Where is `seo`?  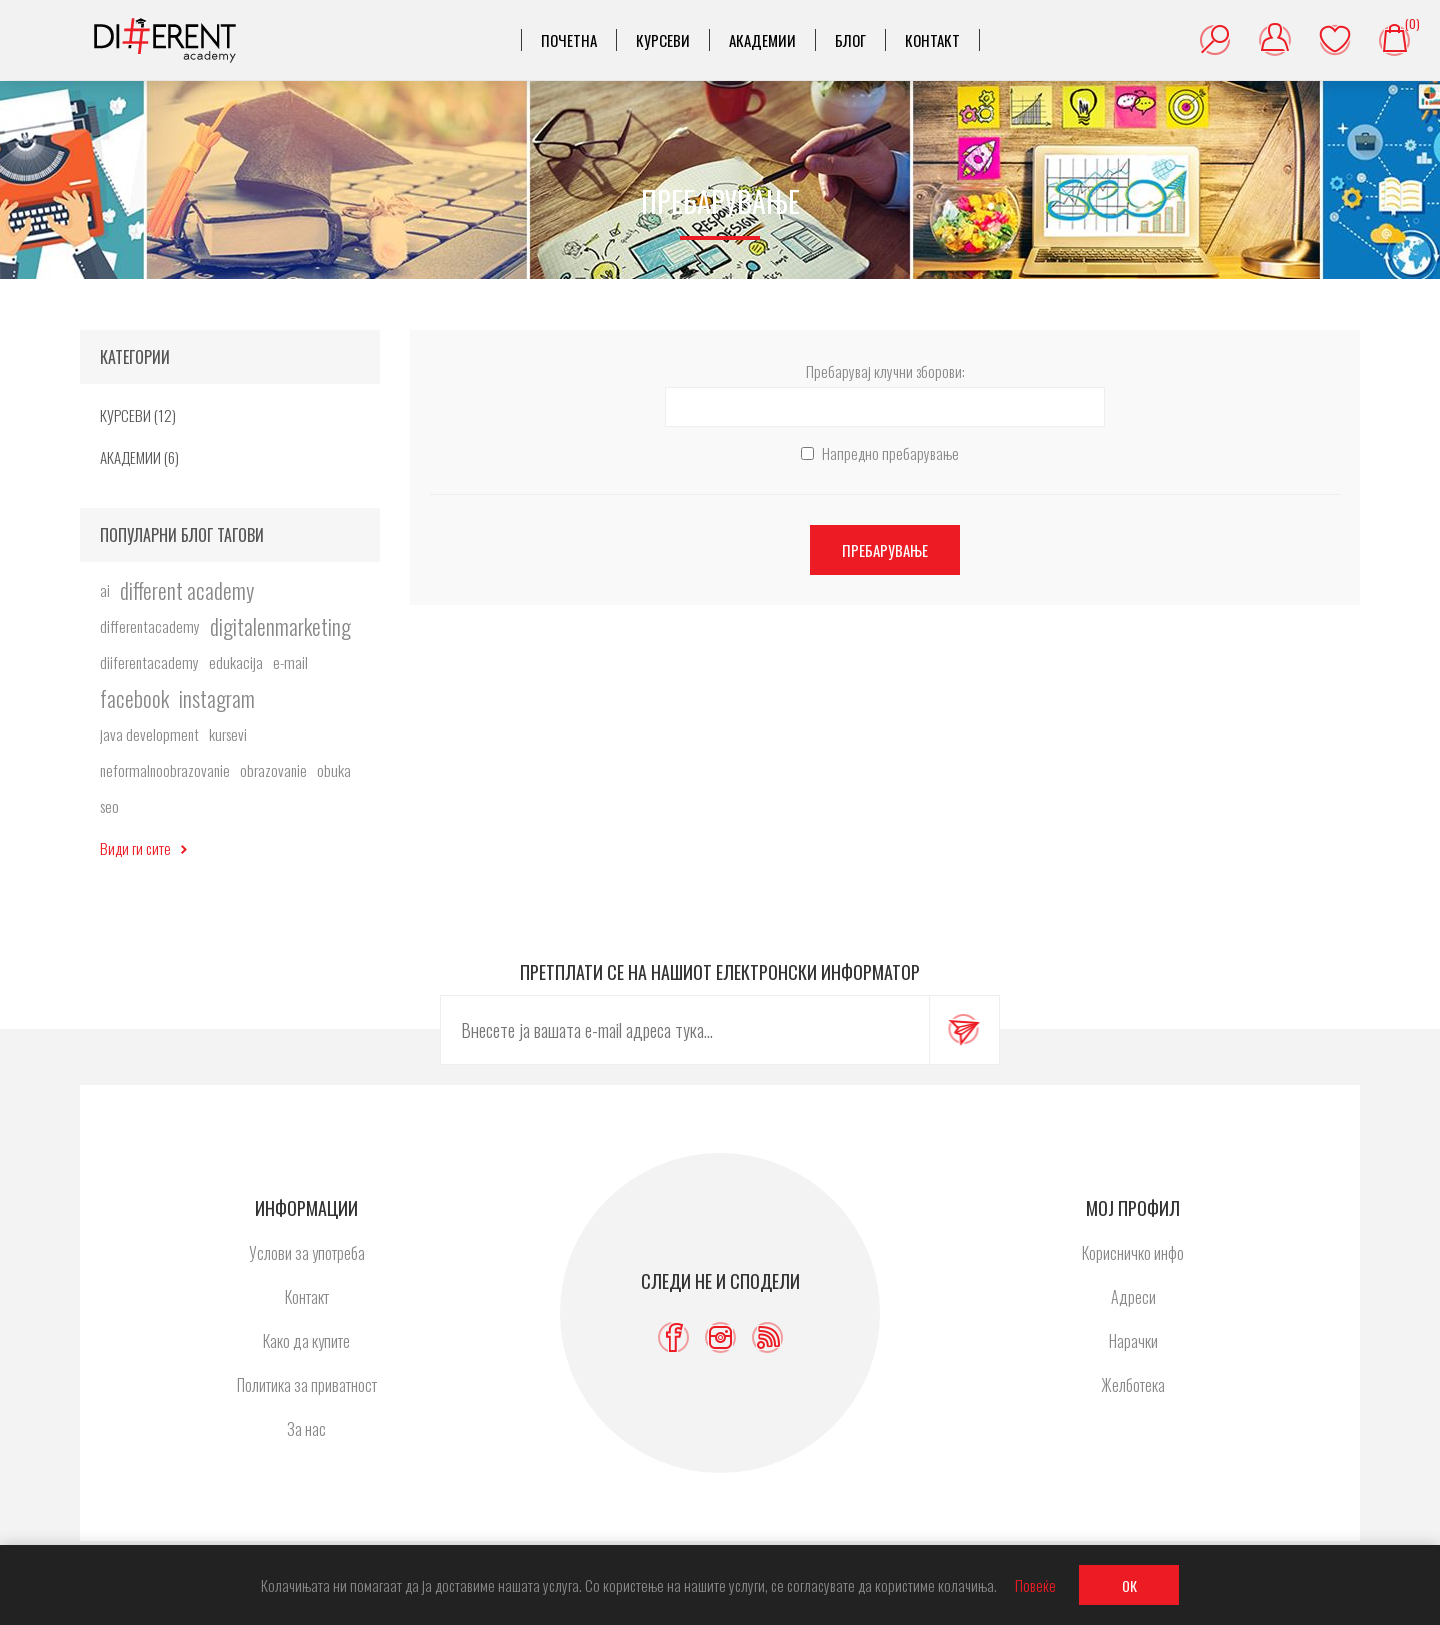
seo is located at coordinates (109, 806).